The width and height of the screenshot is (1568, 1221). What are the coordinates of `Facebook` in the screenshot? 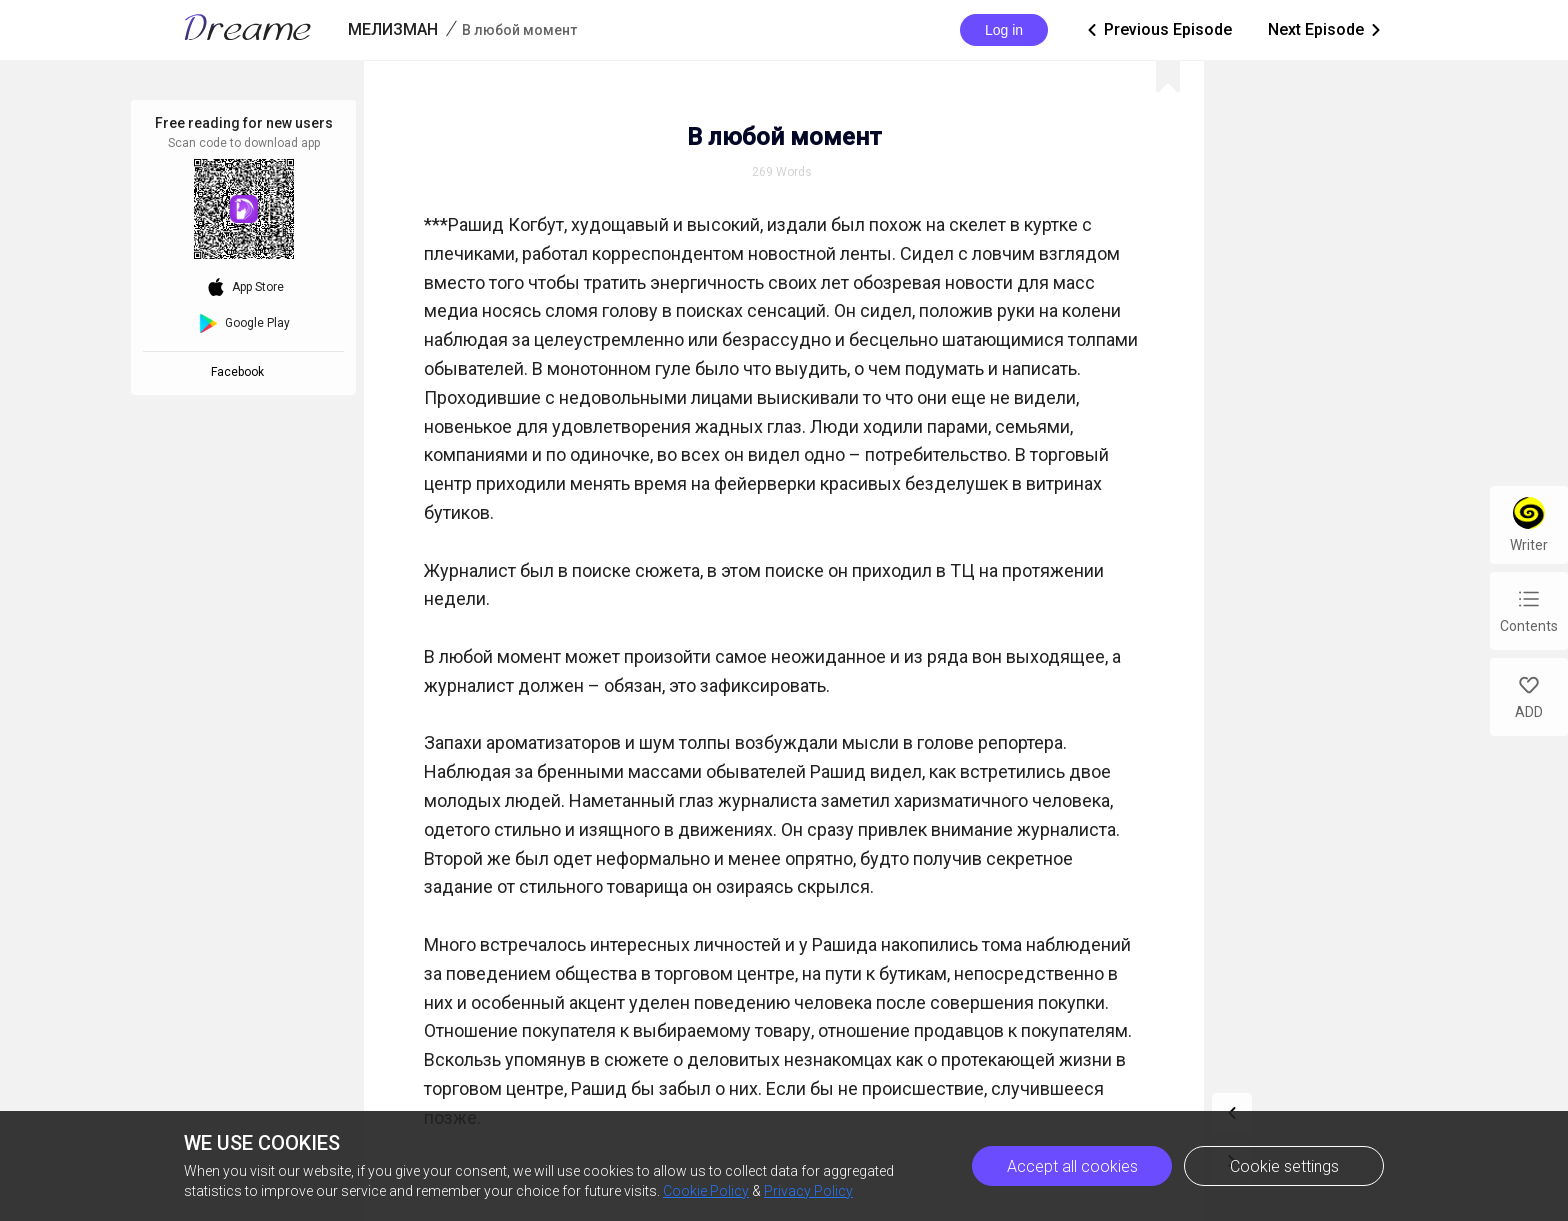 It's located at (240, 372).